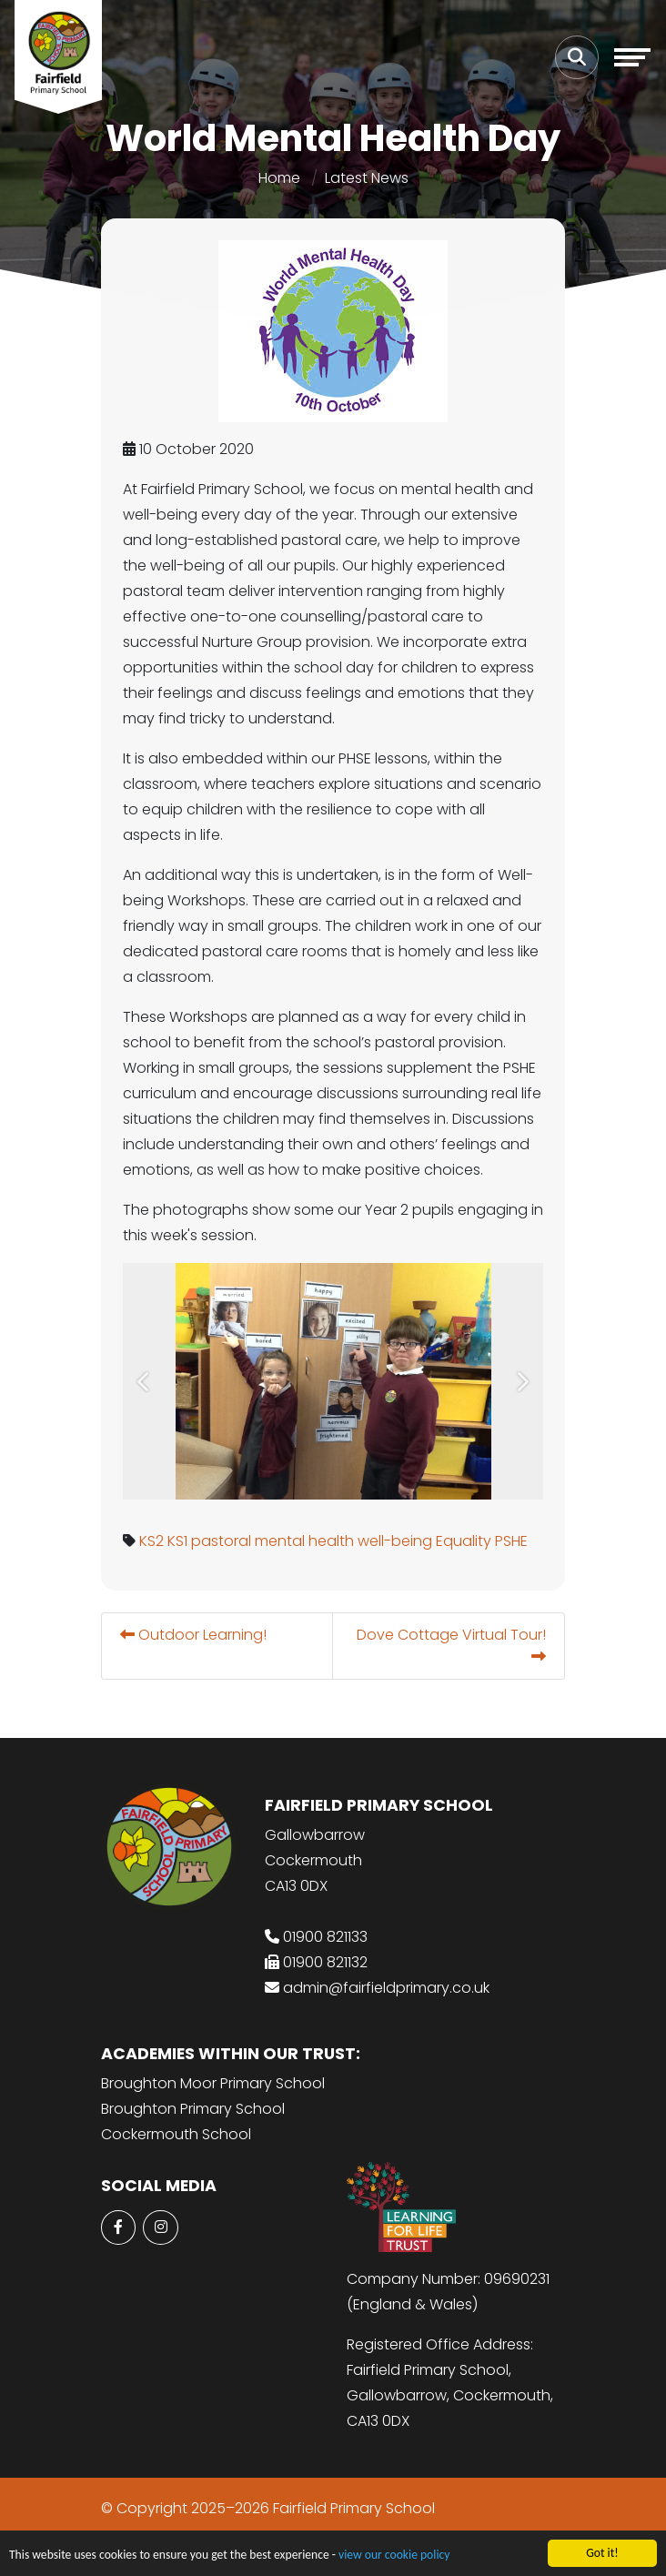  I want to click on KS2, so click(152, 1540).